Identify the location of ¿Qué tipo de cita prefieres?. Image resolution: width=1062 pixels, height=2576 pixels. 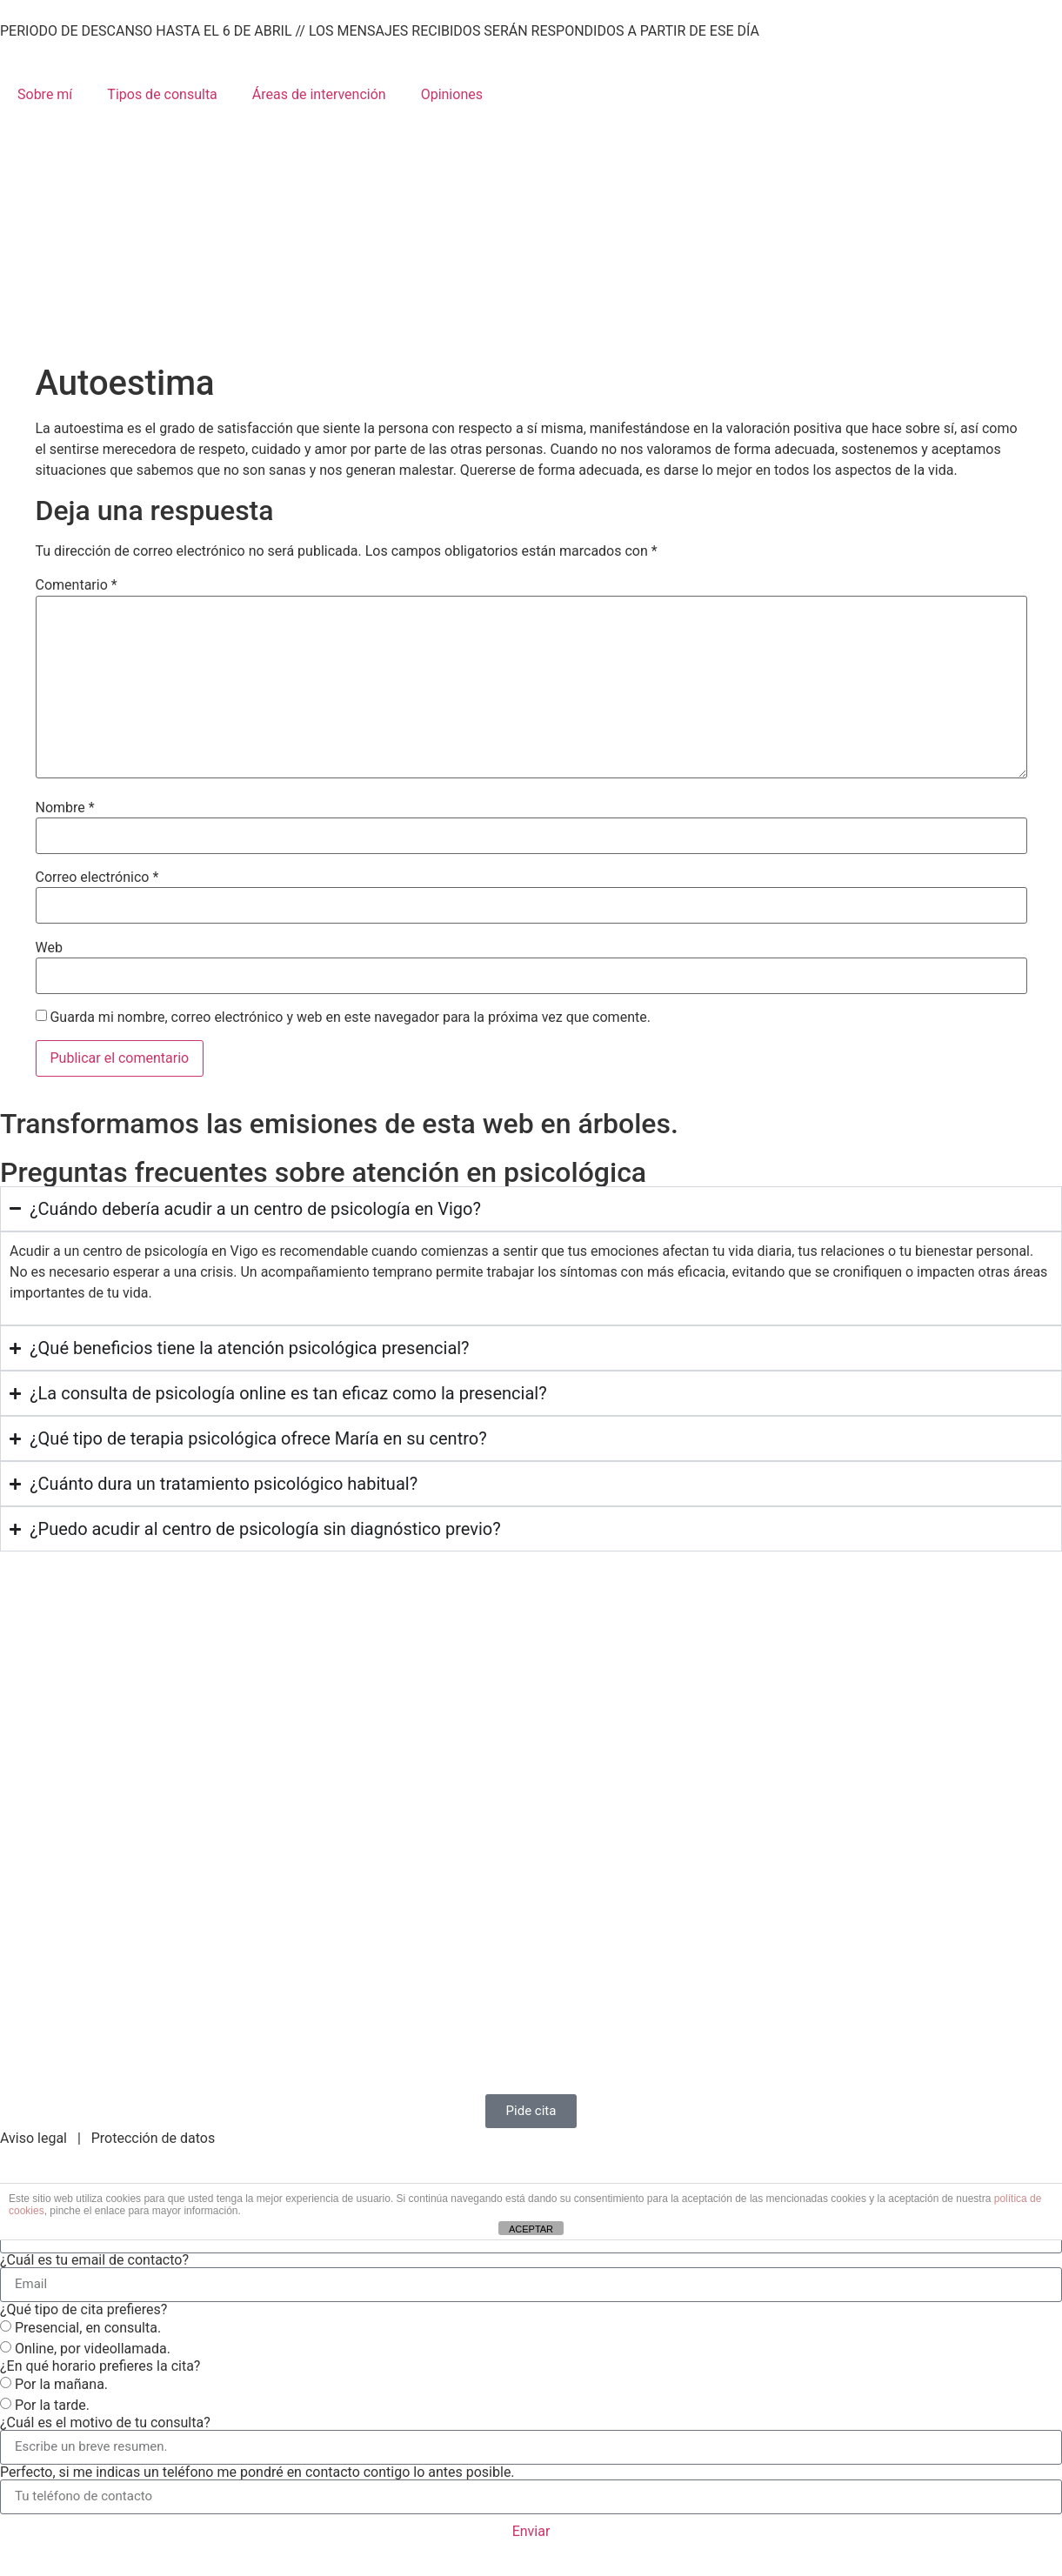
(83, 2310).